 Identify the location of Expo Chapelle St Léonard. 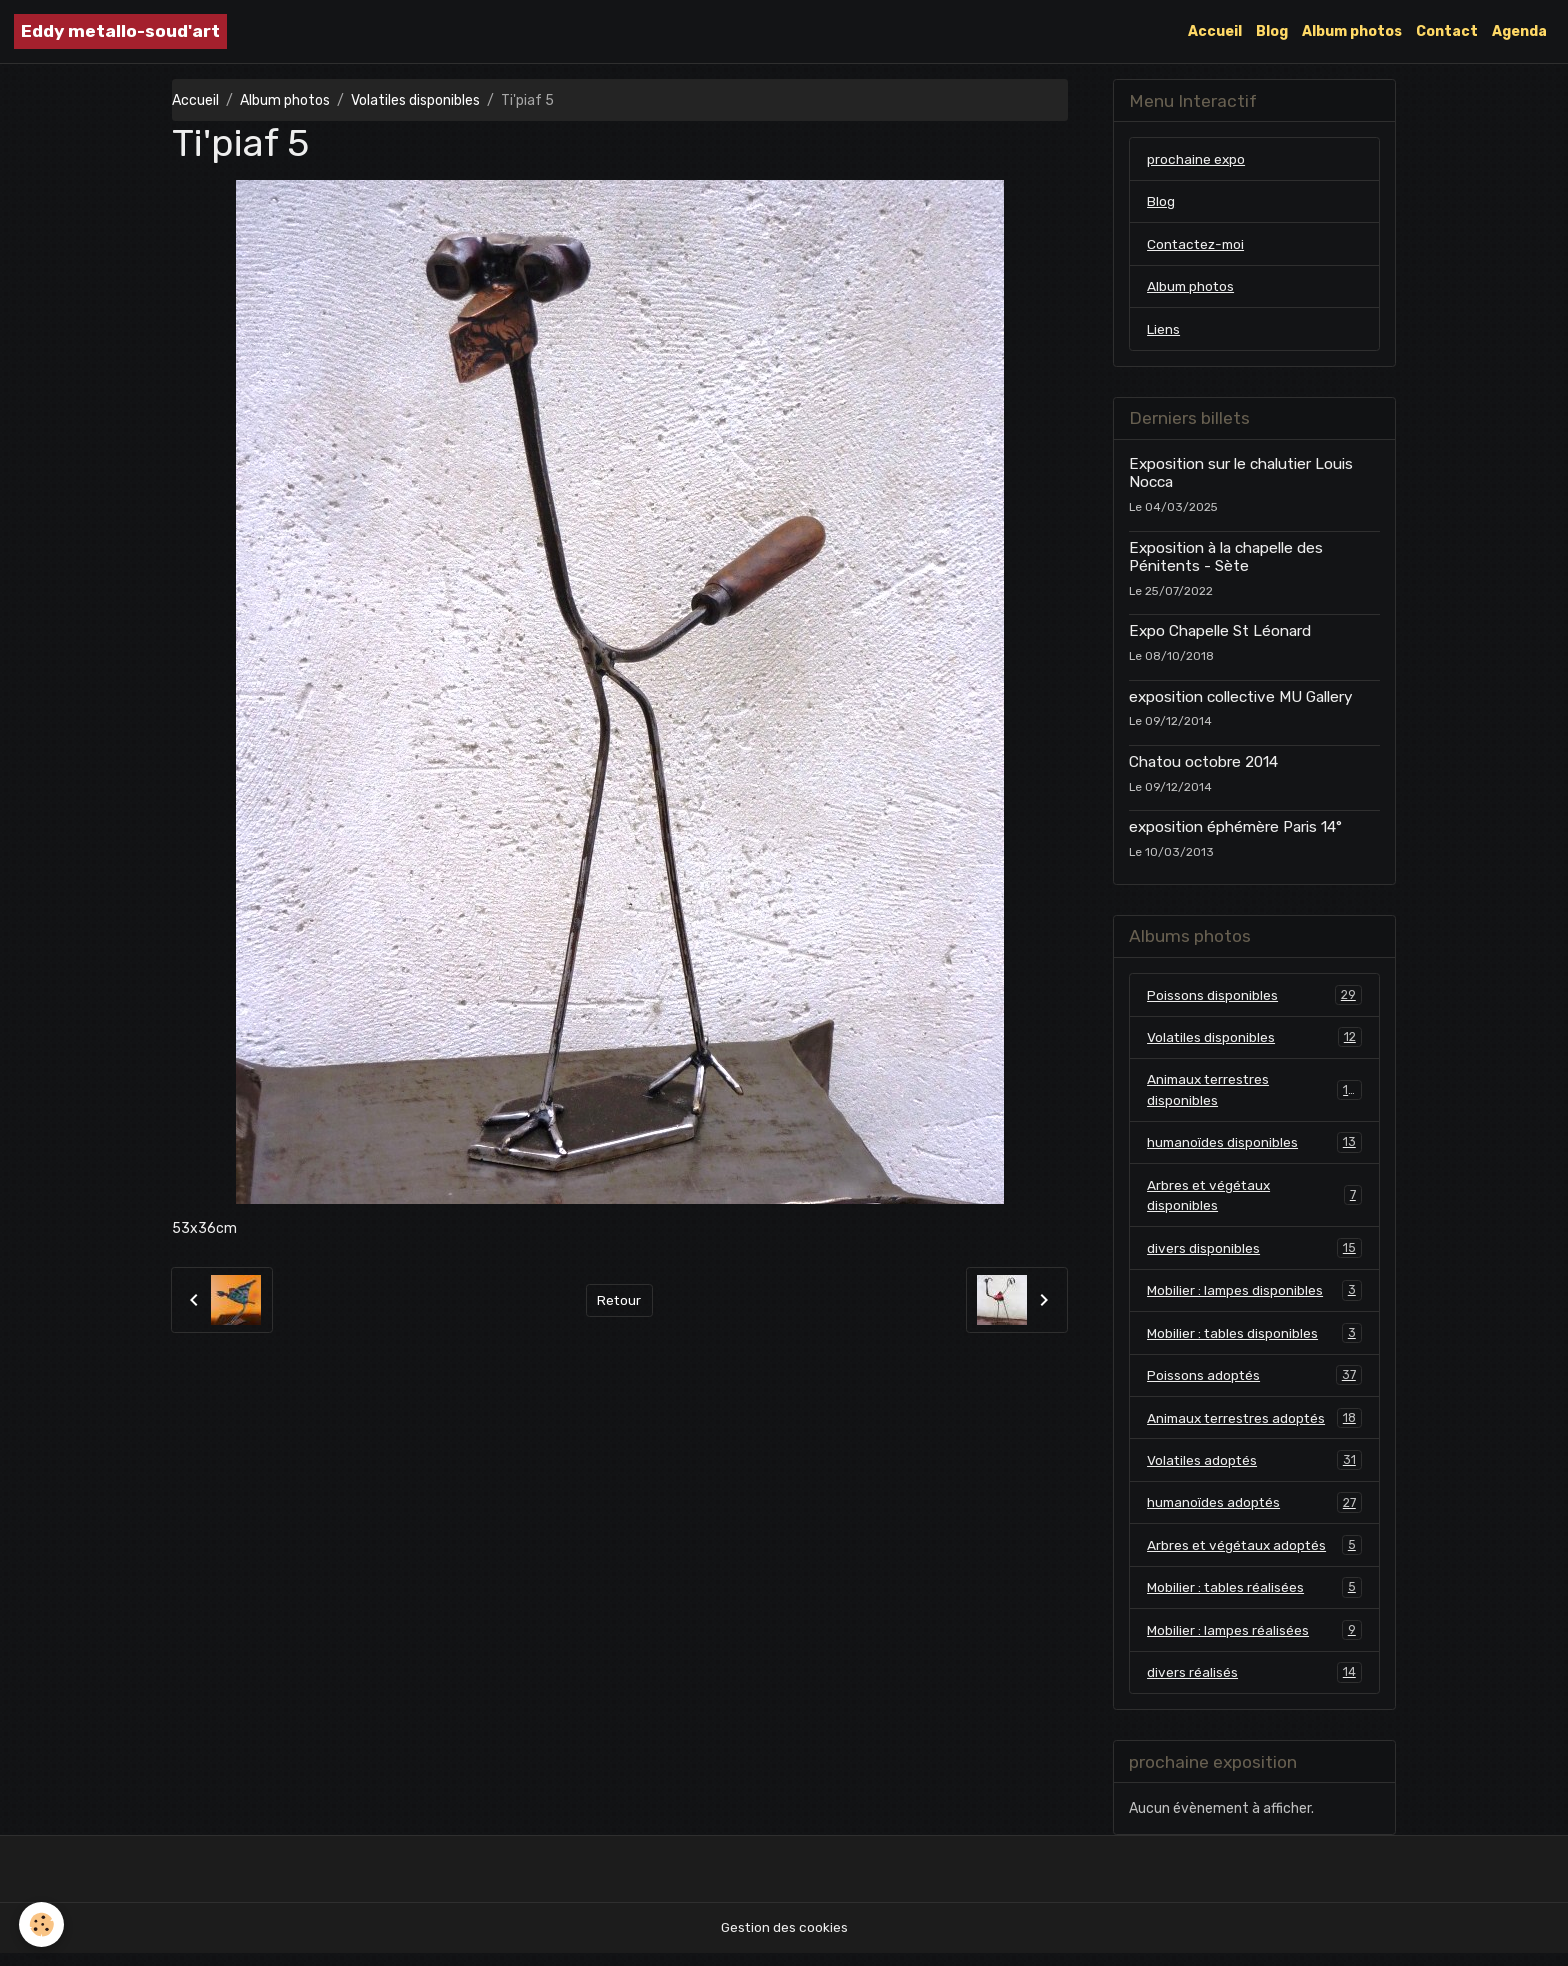
(1220, 634).